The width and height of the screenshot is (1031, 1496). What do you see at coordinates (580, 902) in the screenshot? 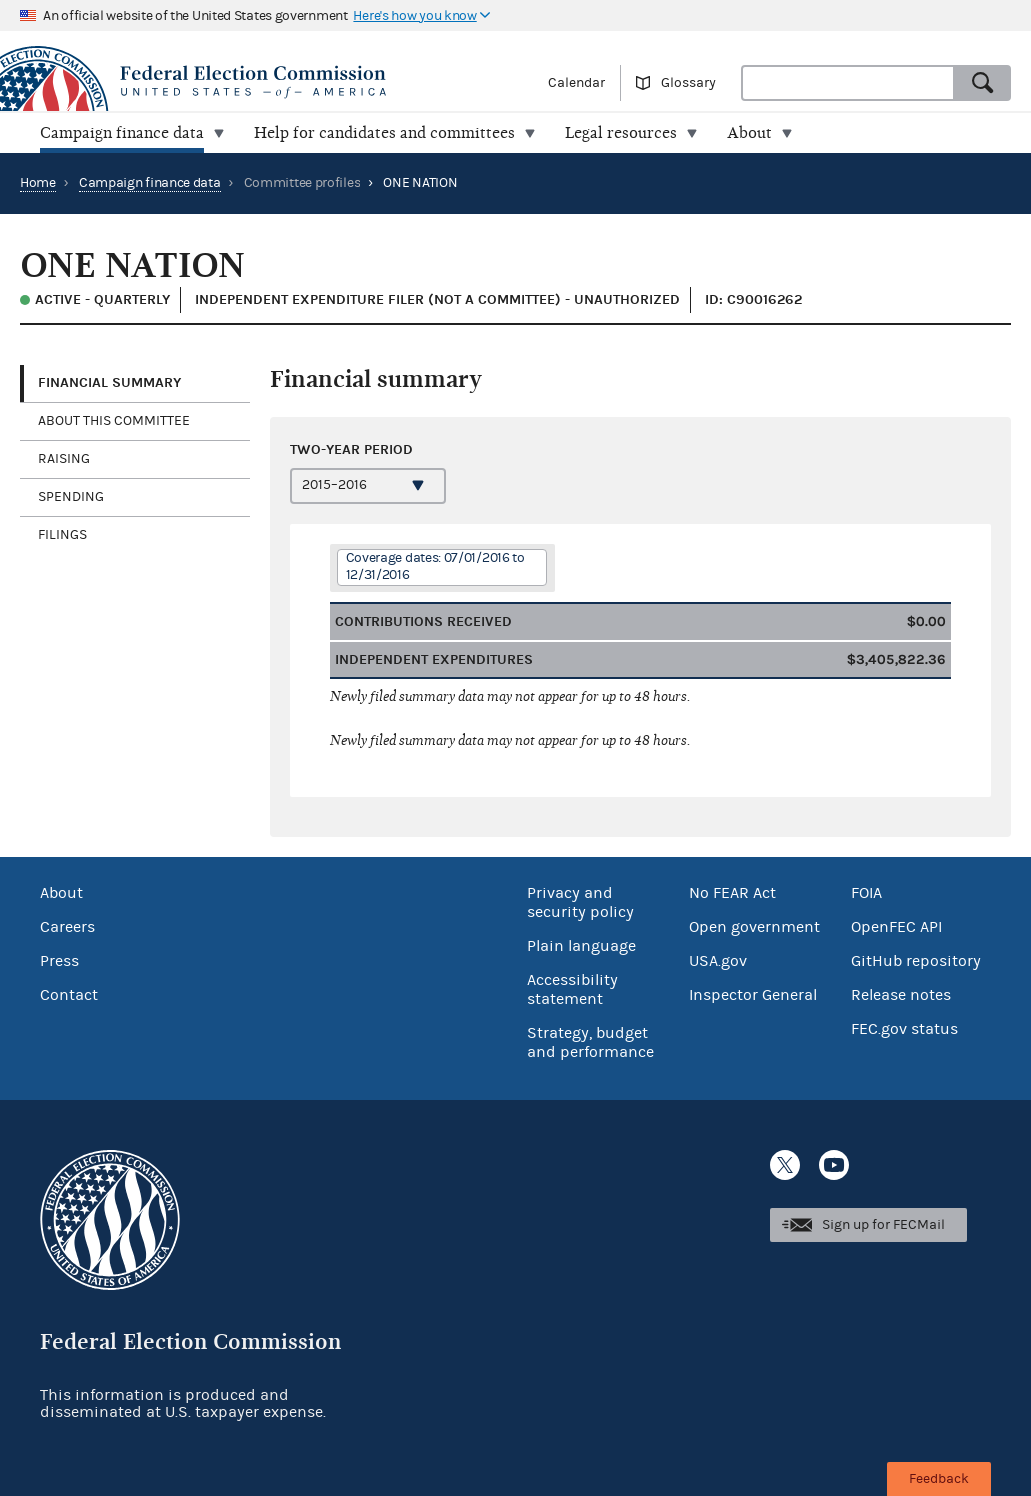
I see `Privacy and security policy` at bounding box center [580, 902].